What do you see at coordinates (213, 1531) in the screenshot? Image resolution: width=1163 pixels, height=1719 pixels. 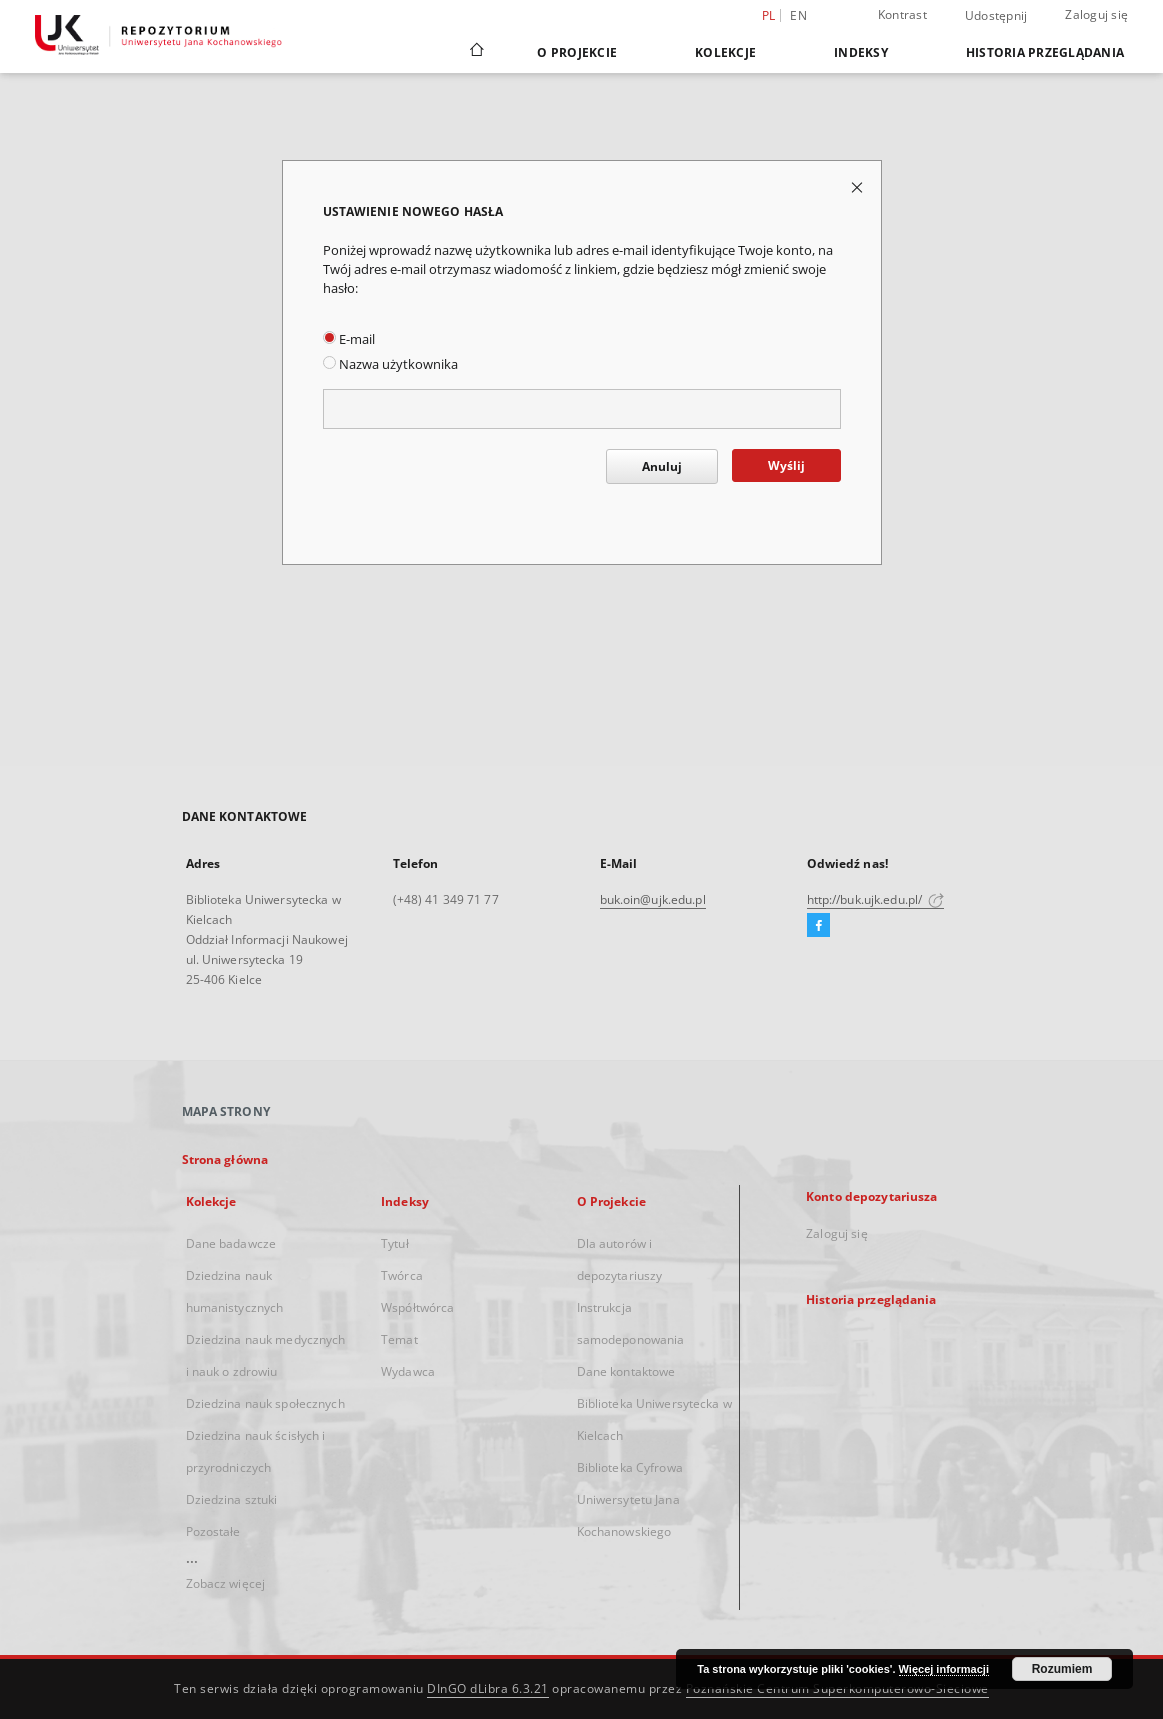 I see `Pozostałe` at bounding box center [213, 1531].